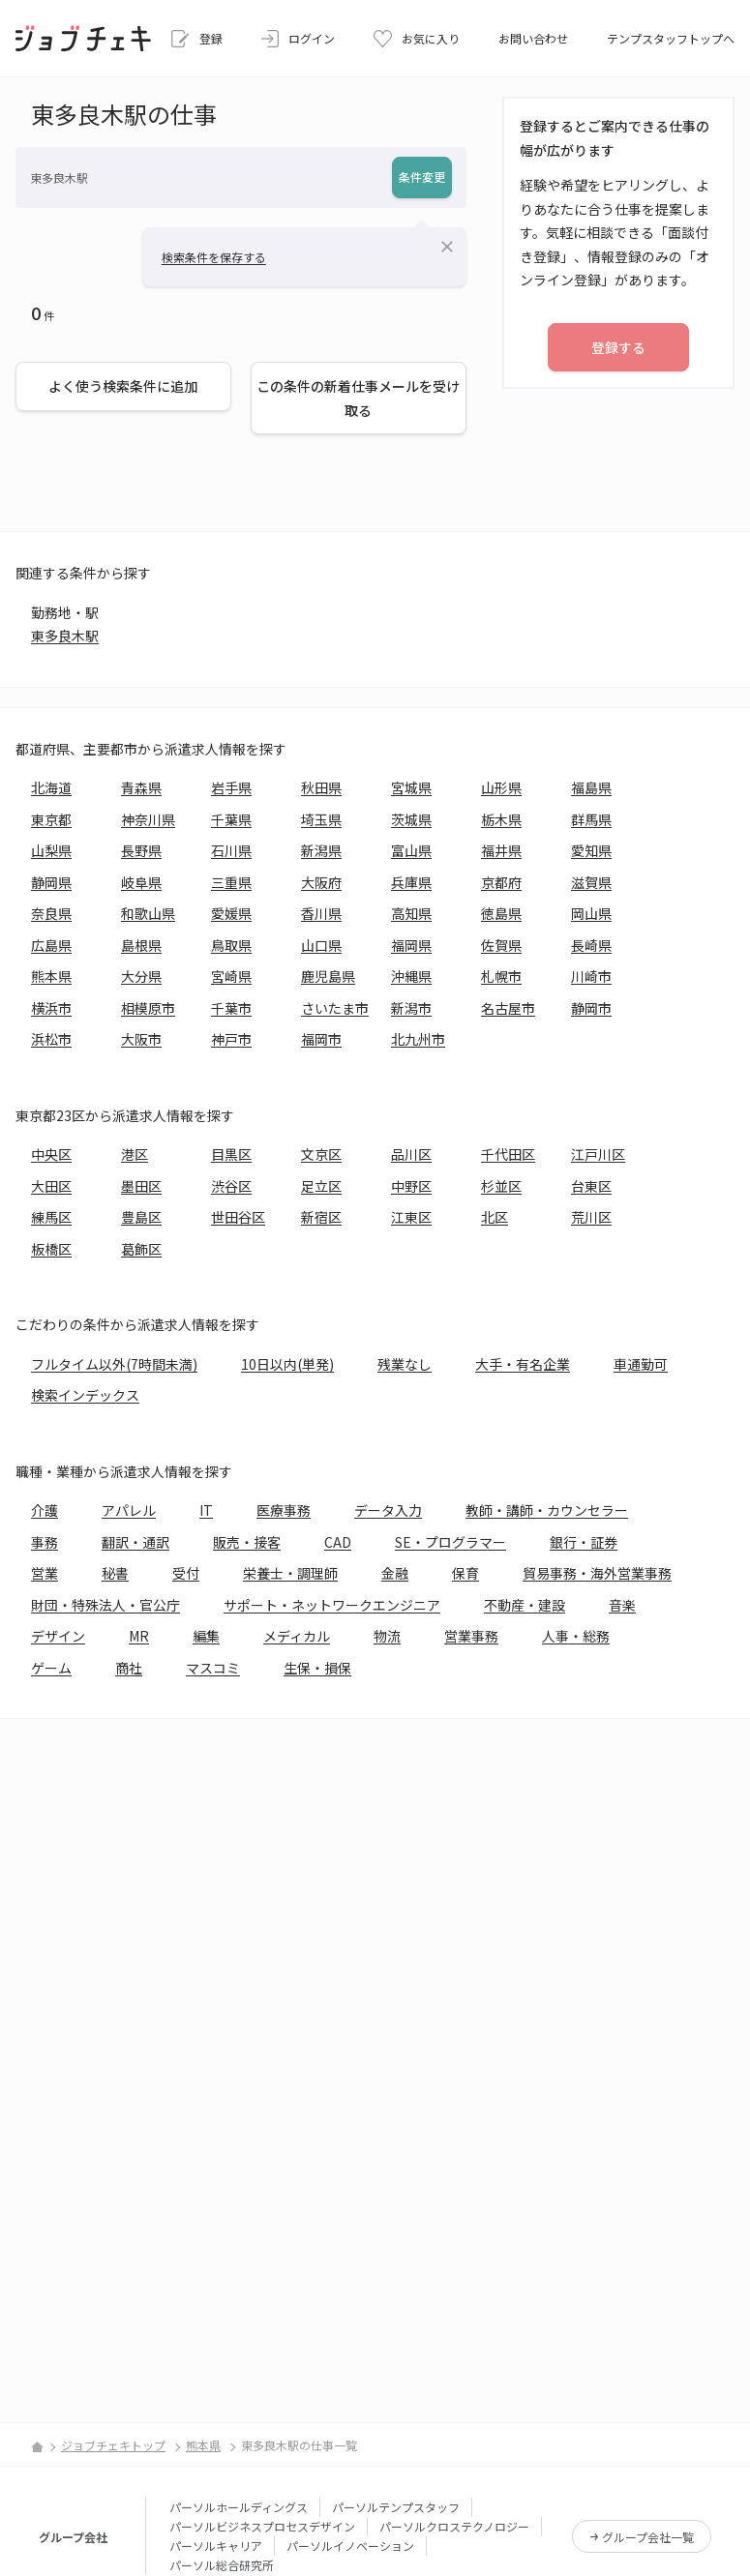 This screenshot has width=750, height=2576. I want to click on 愛知県, so click(591, 850).